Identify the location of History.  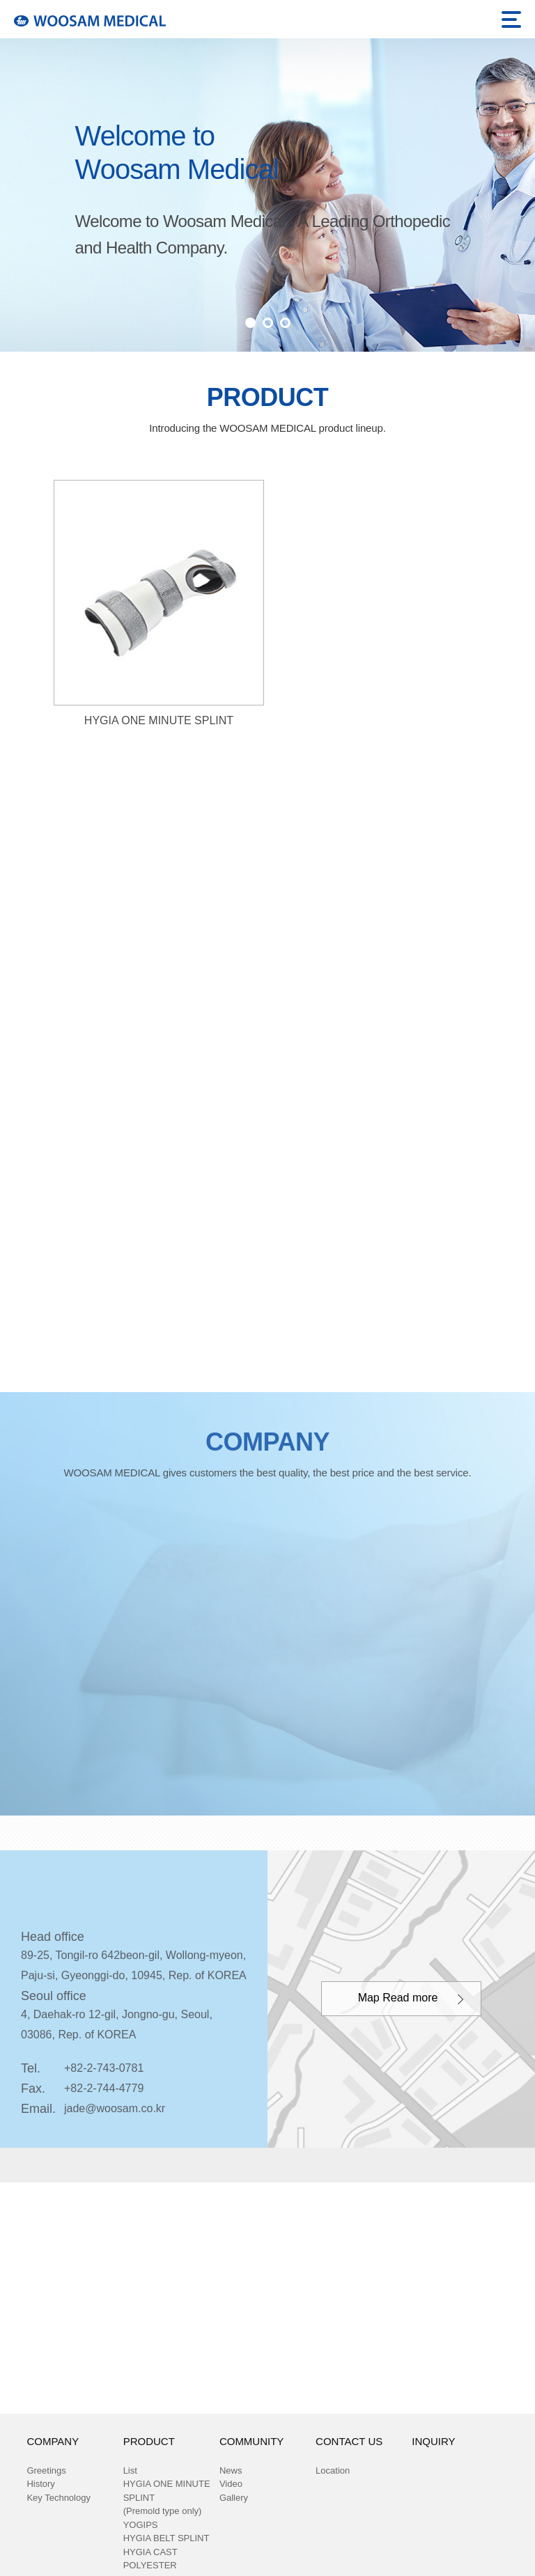
(40, 2484).